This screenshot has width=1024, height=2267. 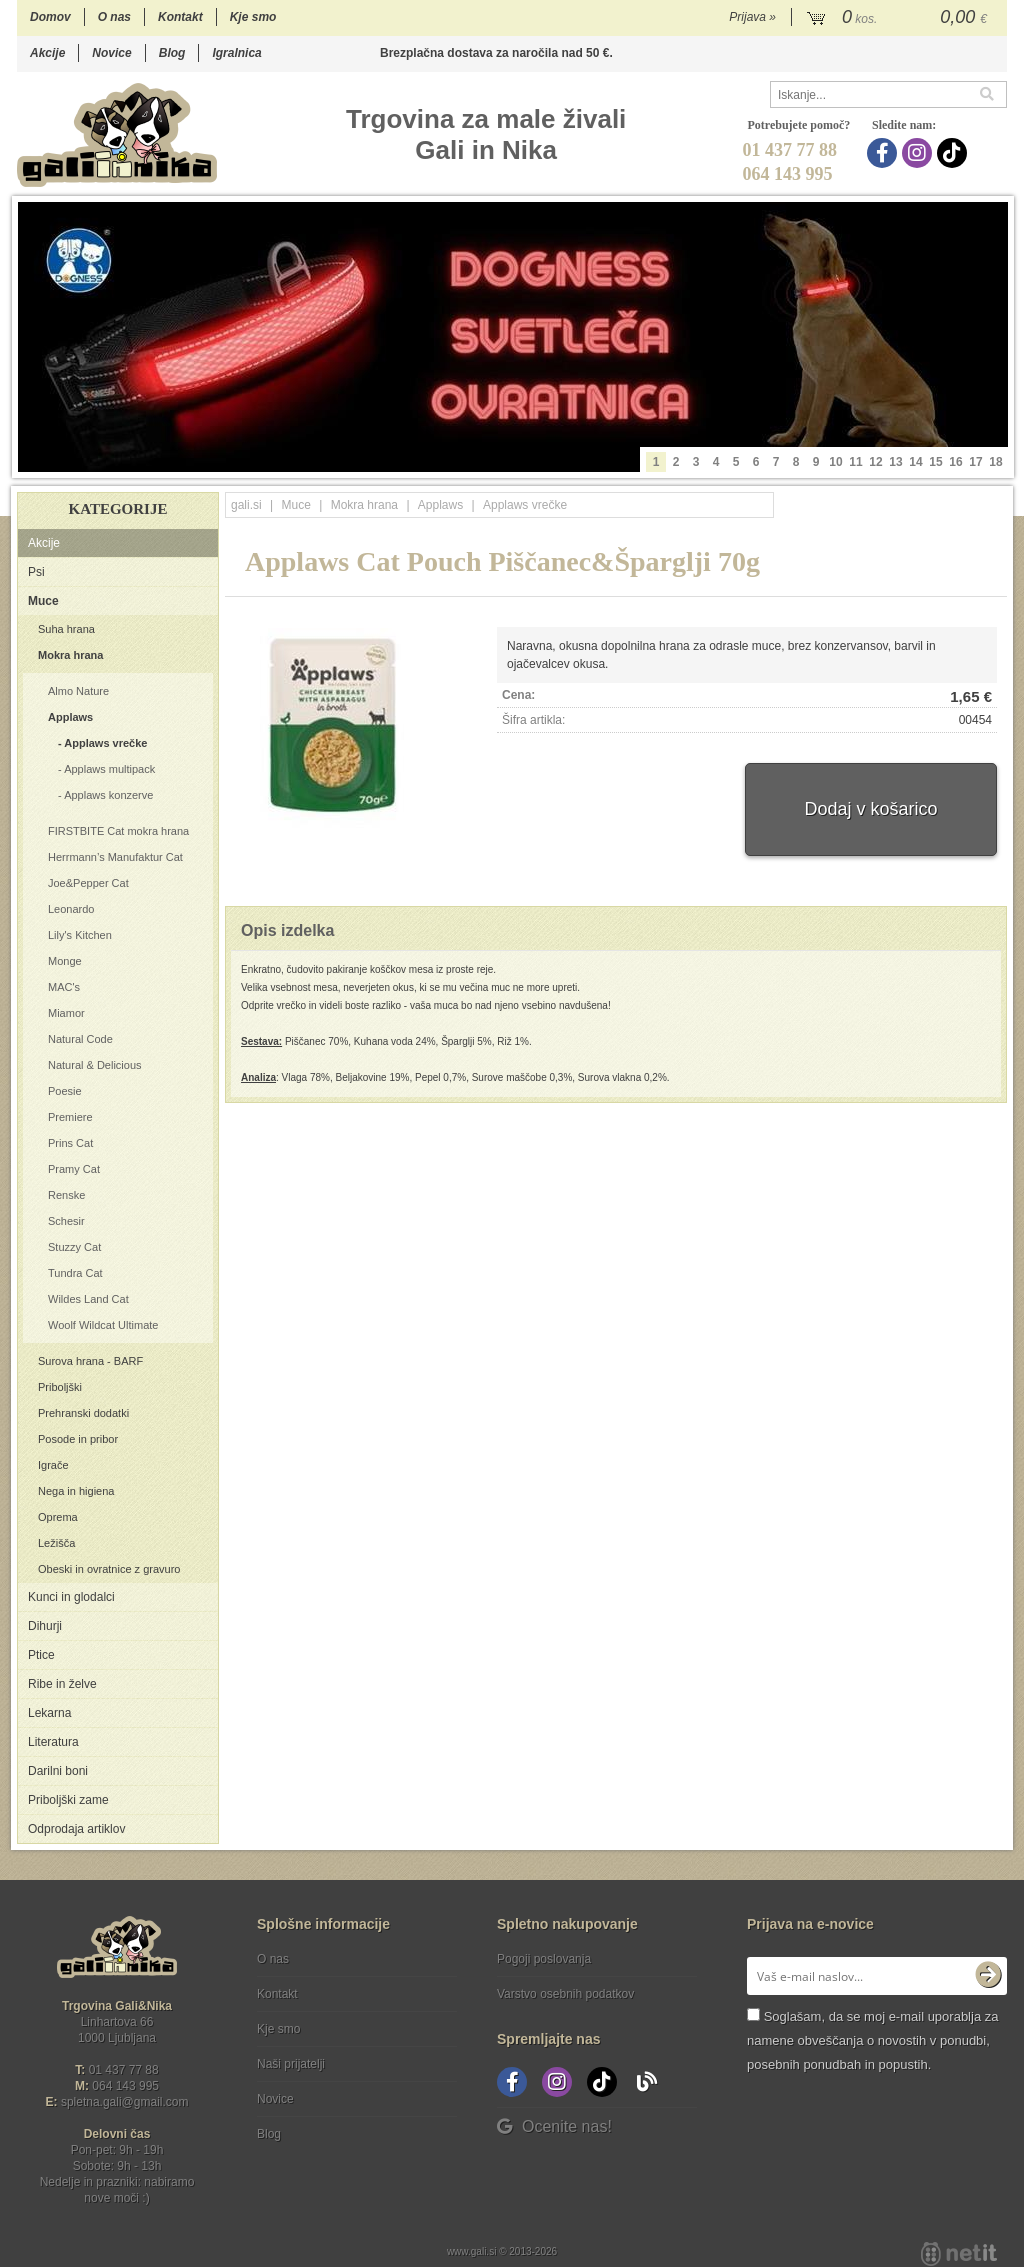 What do you see at coordinates (70, 1117) in the screenshot?
I see `Premiere` at bounding box center [70, 1117].